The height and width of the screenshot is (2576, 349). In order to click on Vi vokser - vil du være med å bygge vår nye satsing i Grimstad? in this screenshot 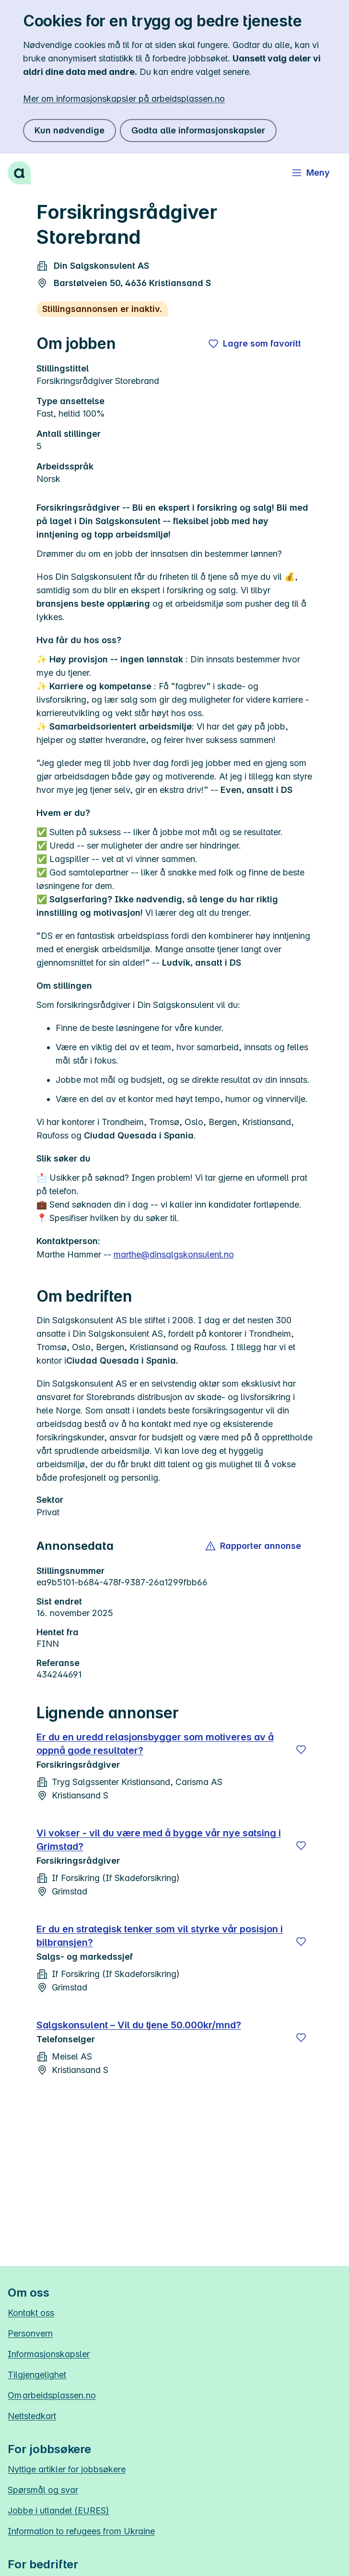, I will do `click(158, 1839)`.